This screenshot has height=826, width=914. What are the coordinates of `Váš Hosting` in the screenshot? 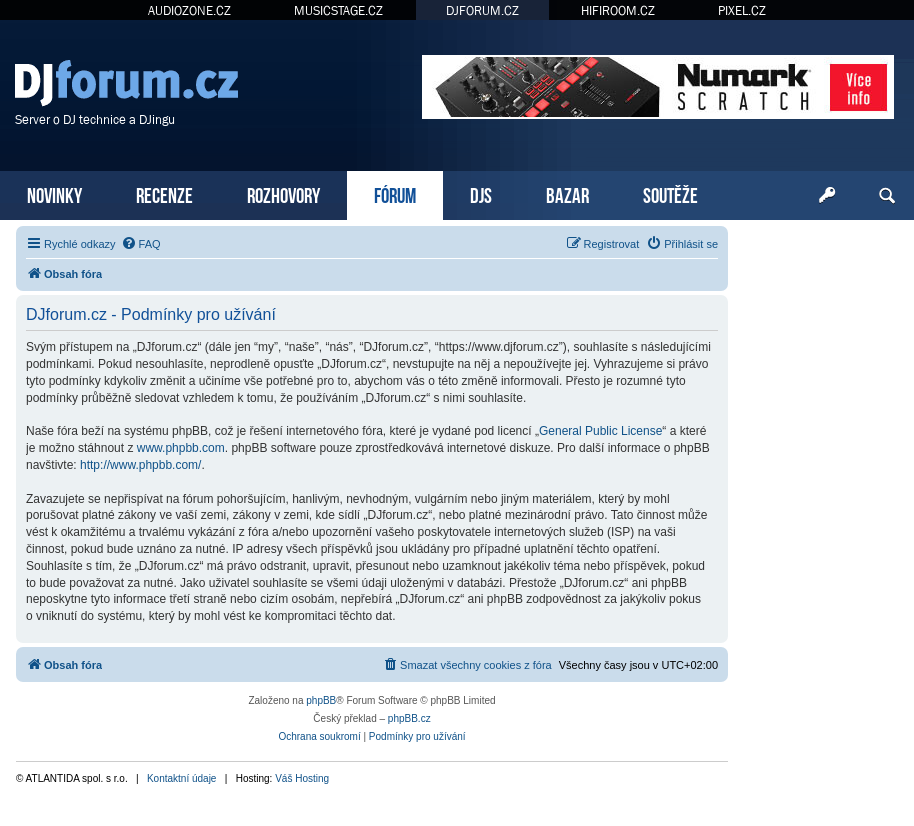 It's located at (302, 778).